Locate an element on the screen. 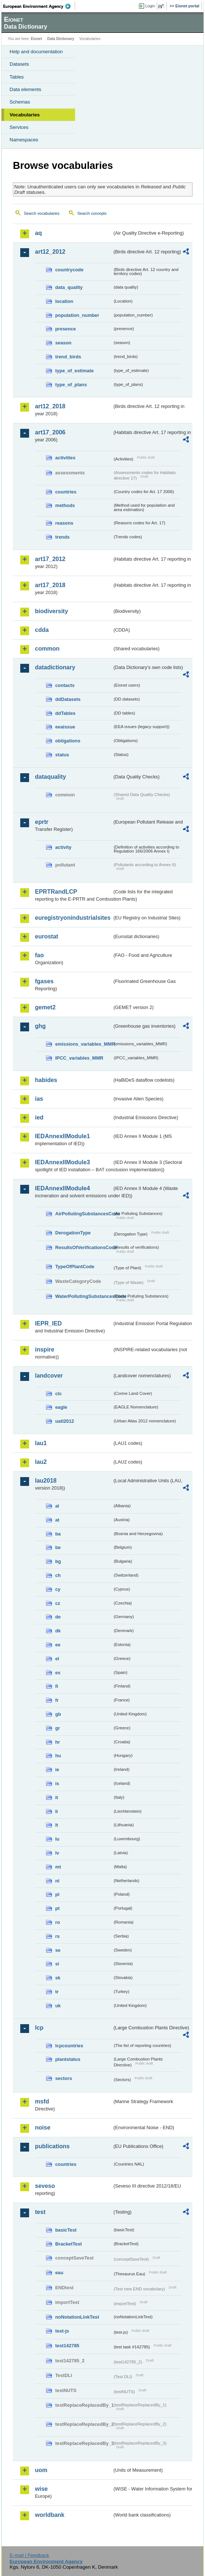  aq is located at coordinates (38, 233).